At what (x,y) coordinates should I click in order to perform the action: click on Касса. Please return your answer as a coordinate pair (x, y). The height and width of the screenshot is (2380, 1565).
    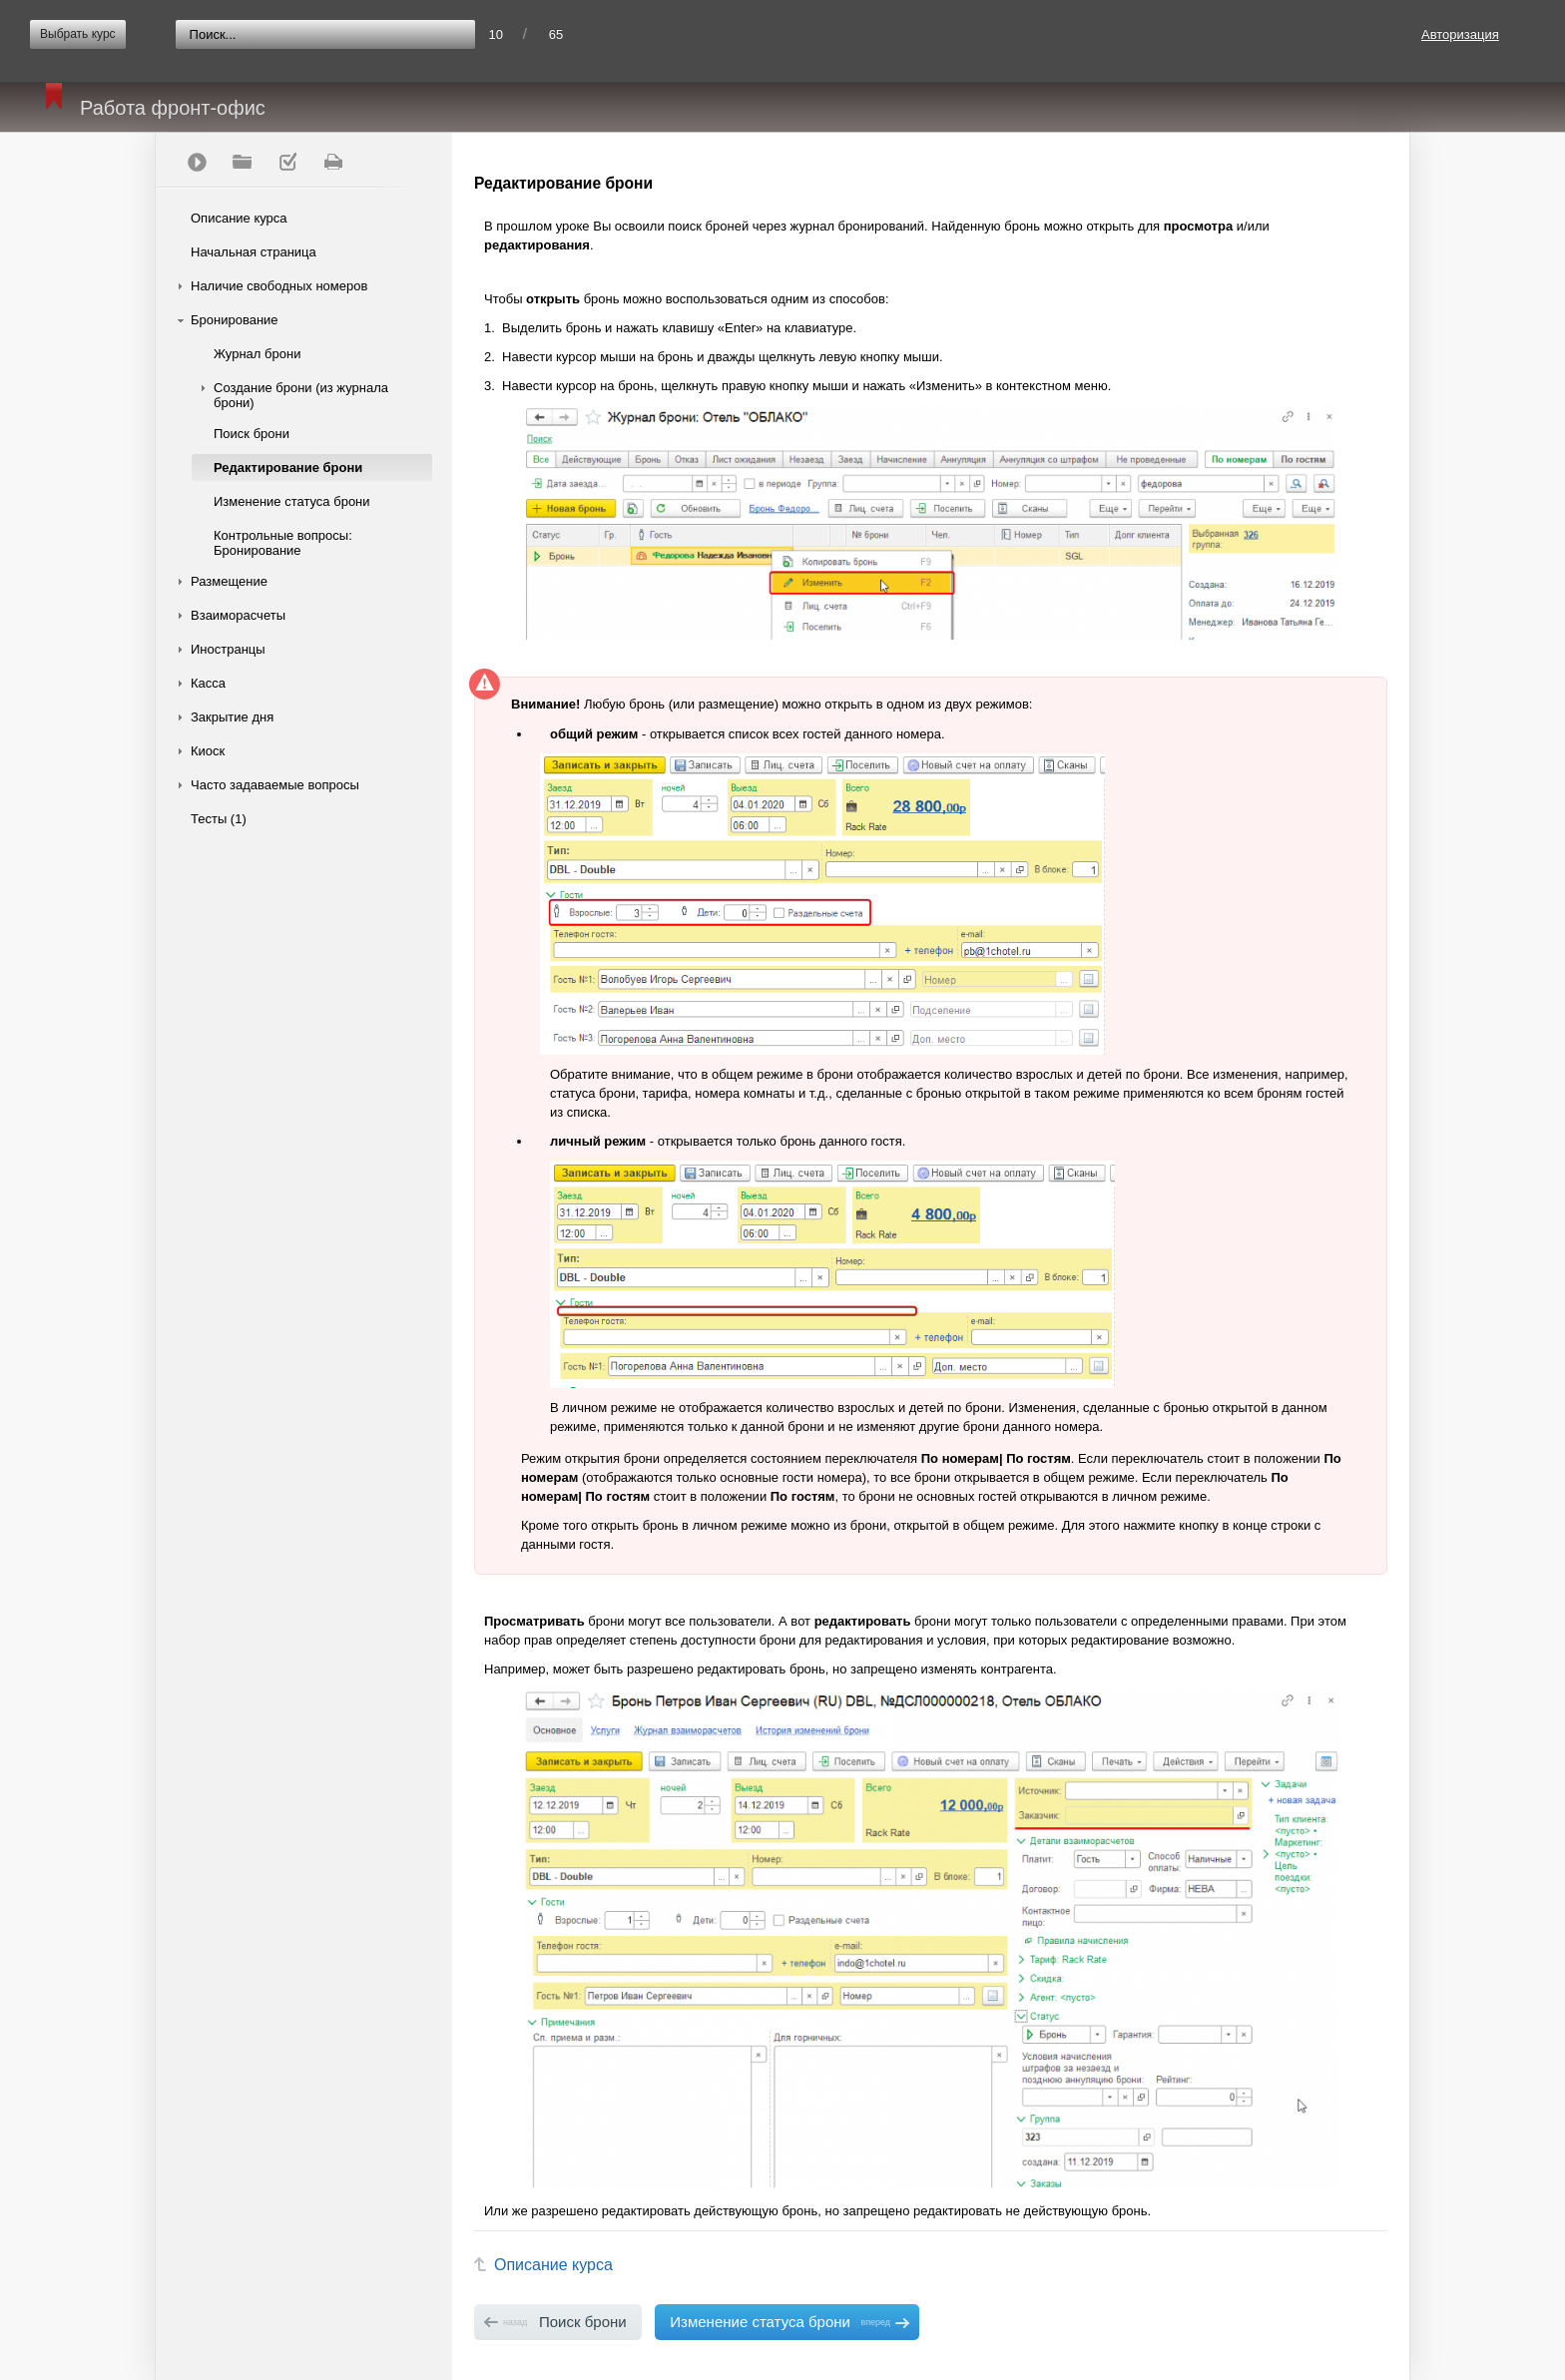
    Looking at the image, I should click on (208, 683).